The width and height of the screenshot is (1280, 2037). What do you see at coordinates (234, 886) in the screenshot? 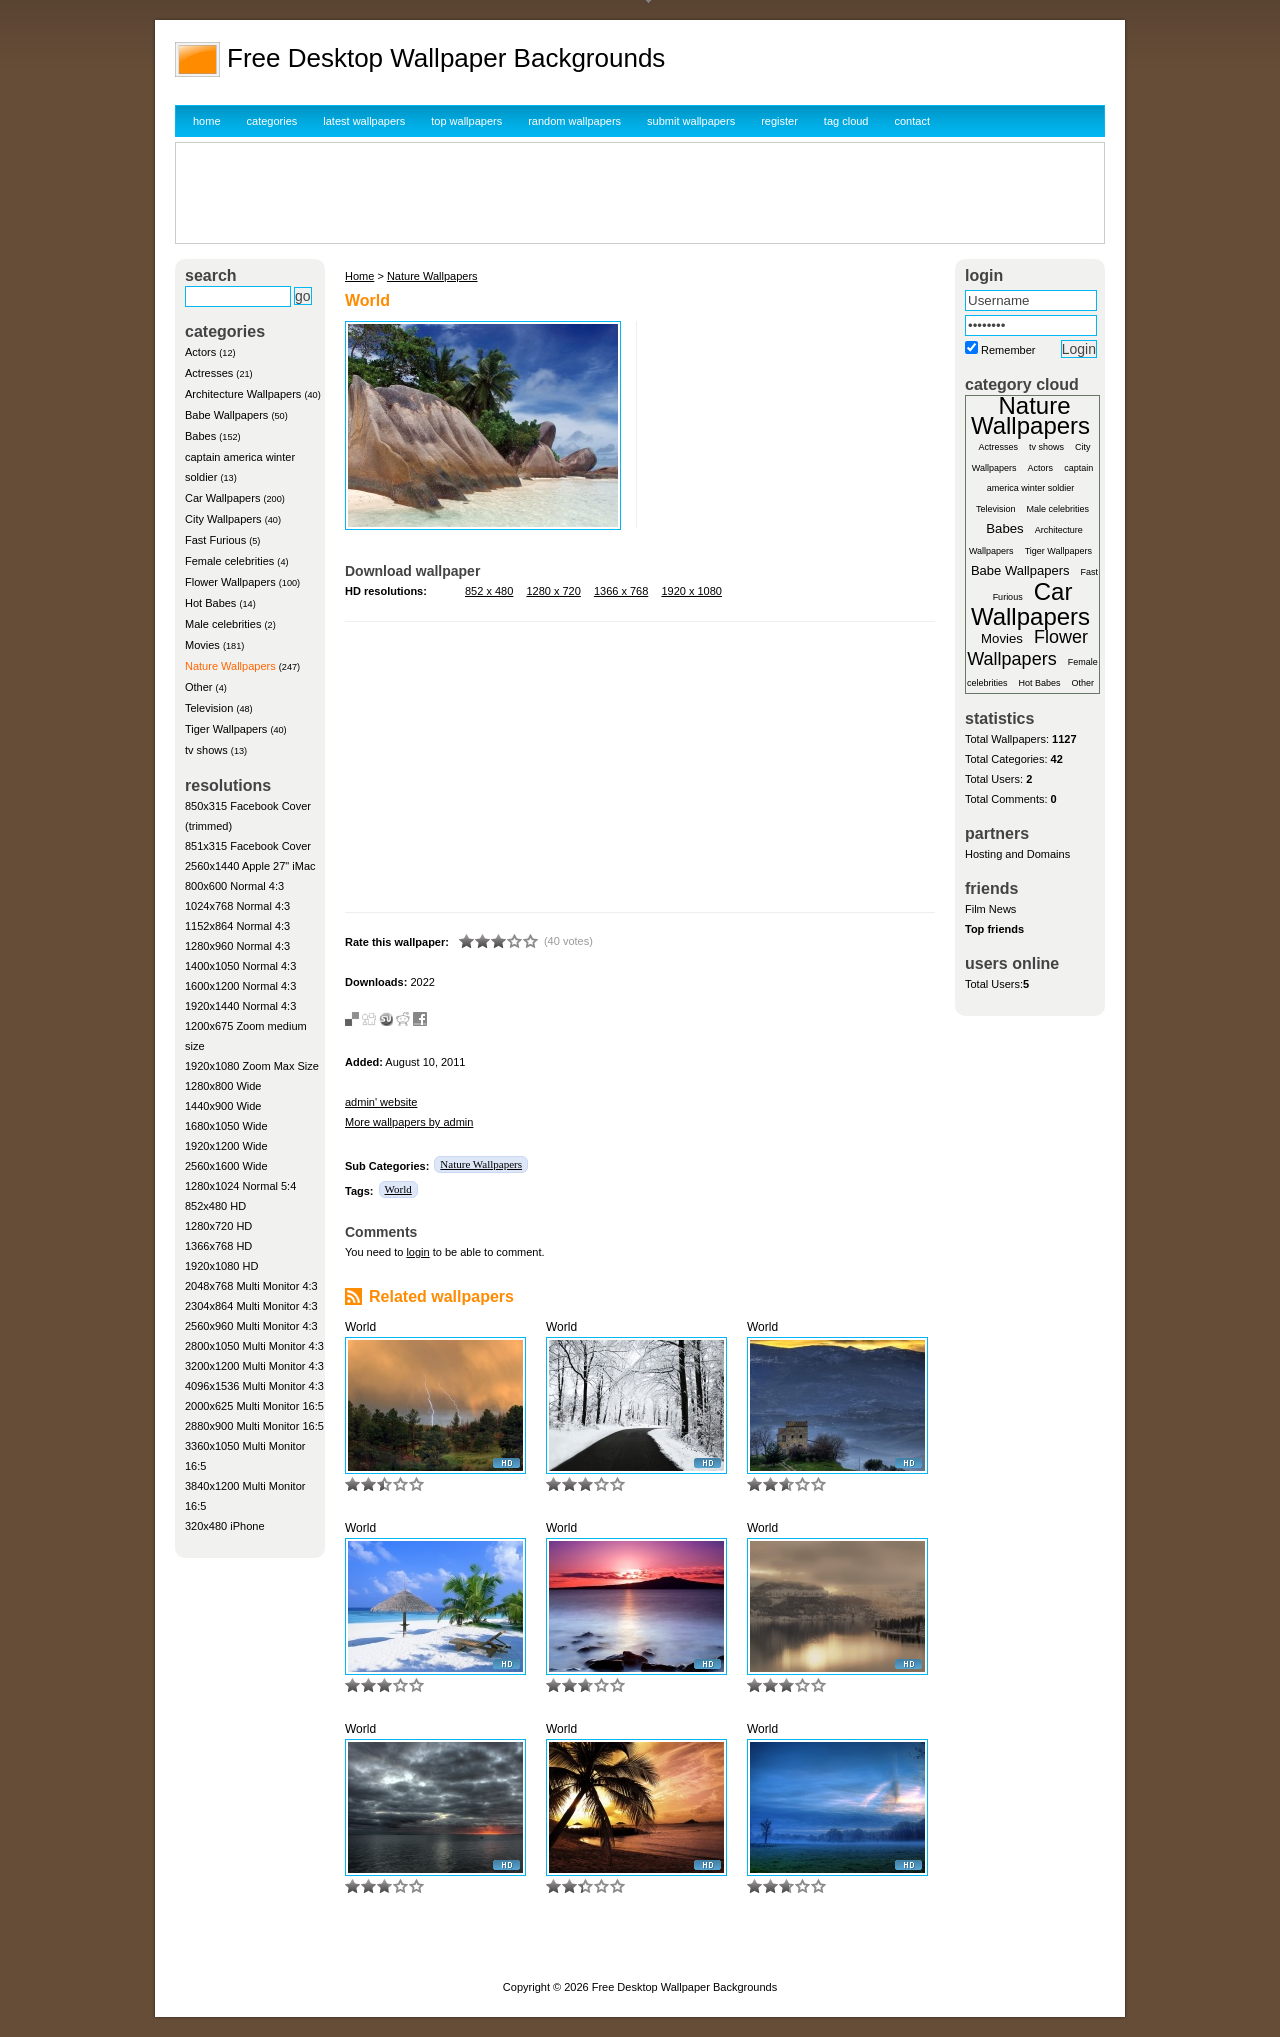
I see `800x600 Normal 4:3` at bounding box center [234, 886].